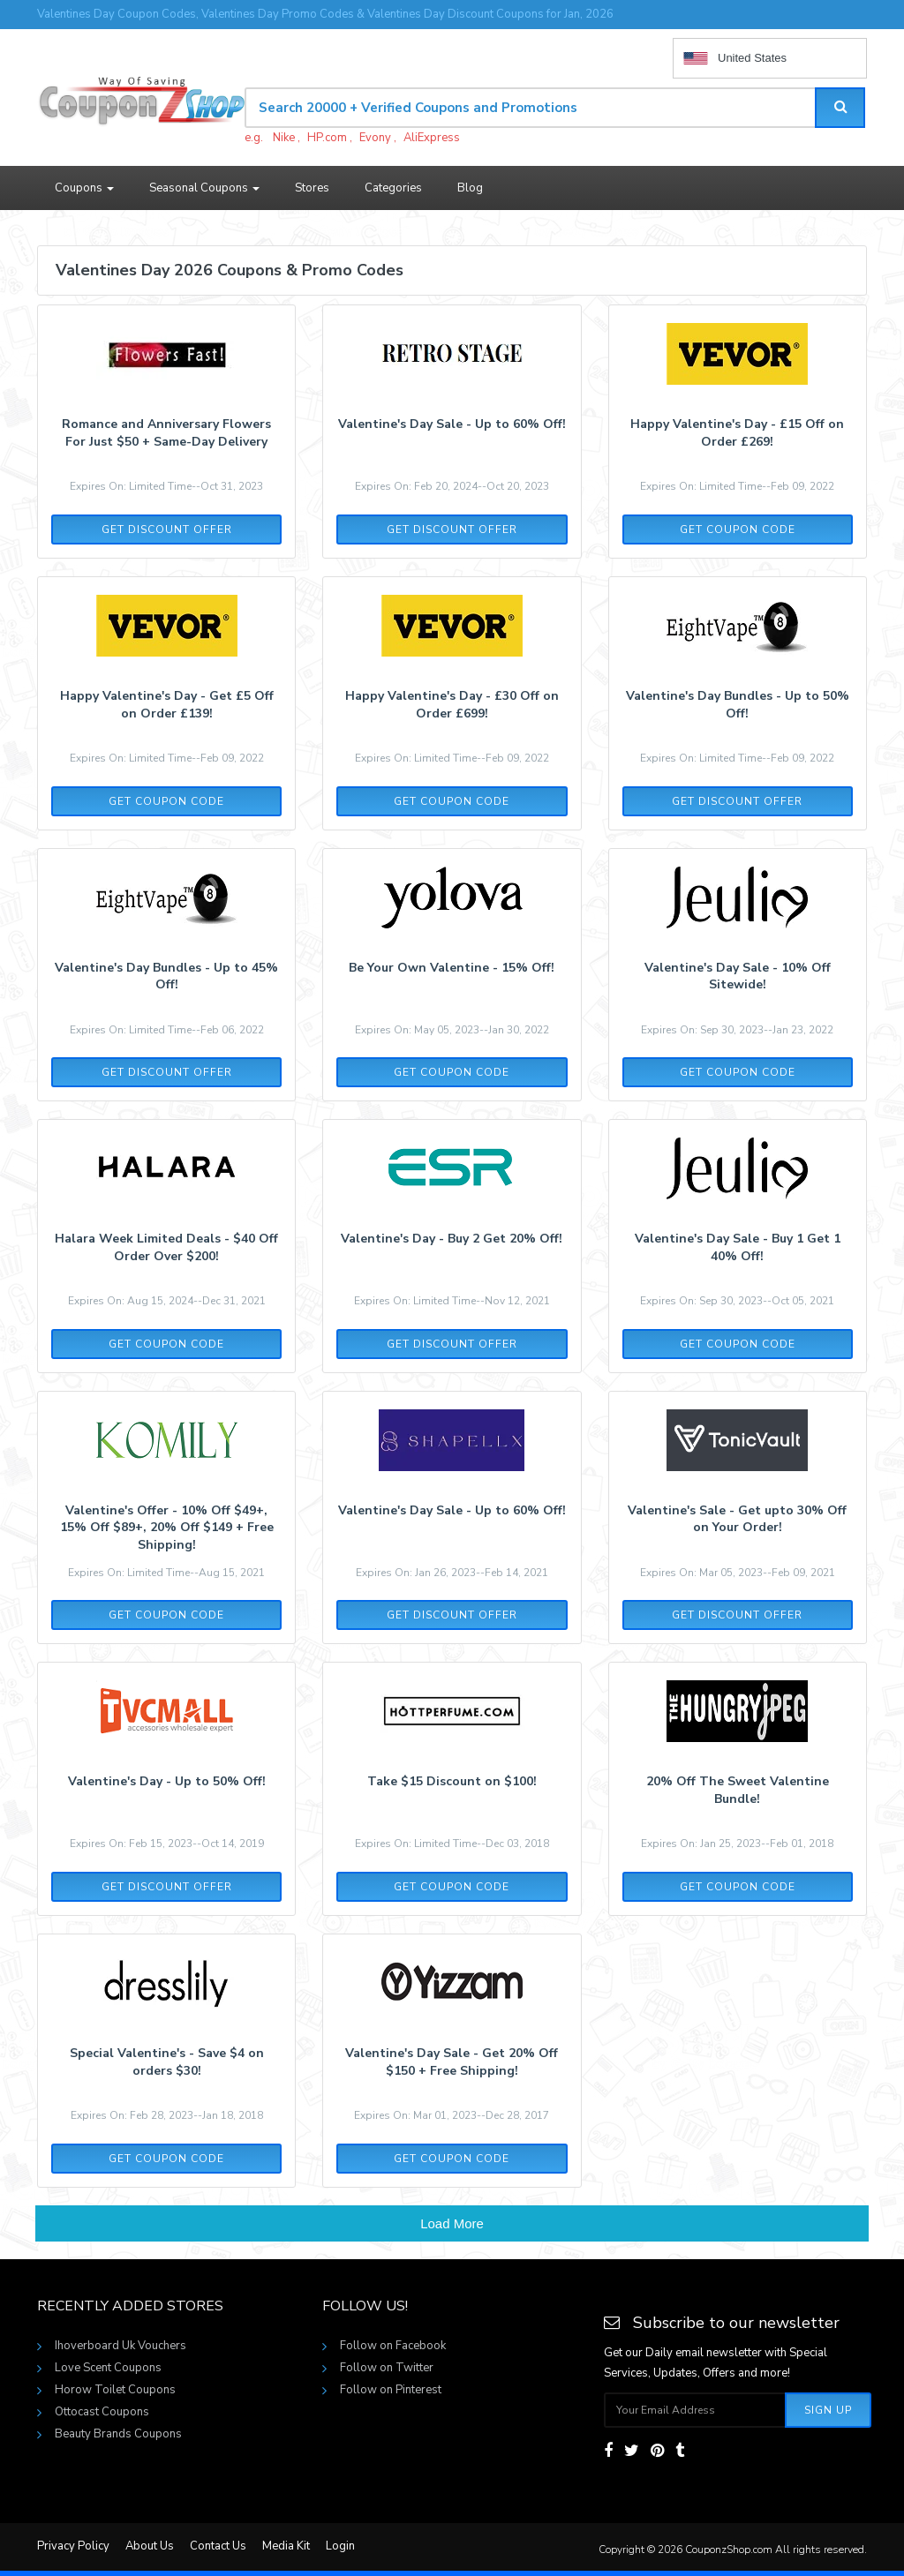 The image size is (904, 2576). What do you see at coordinates (695, 2410) in the screenshot?
I see `[Subscribe your email]` at bounding box center [695, 2410].